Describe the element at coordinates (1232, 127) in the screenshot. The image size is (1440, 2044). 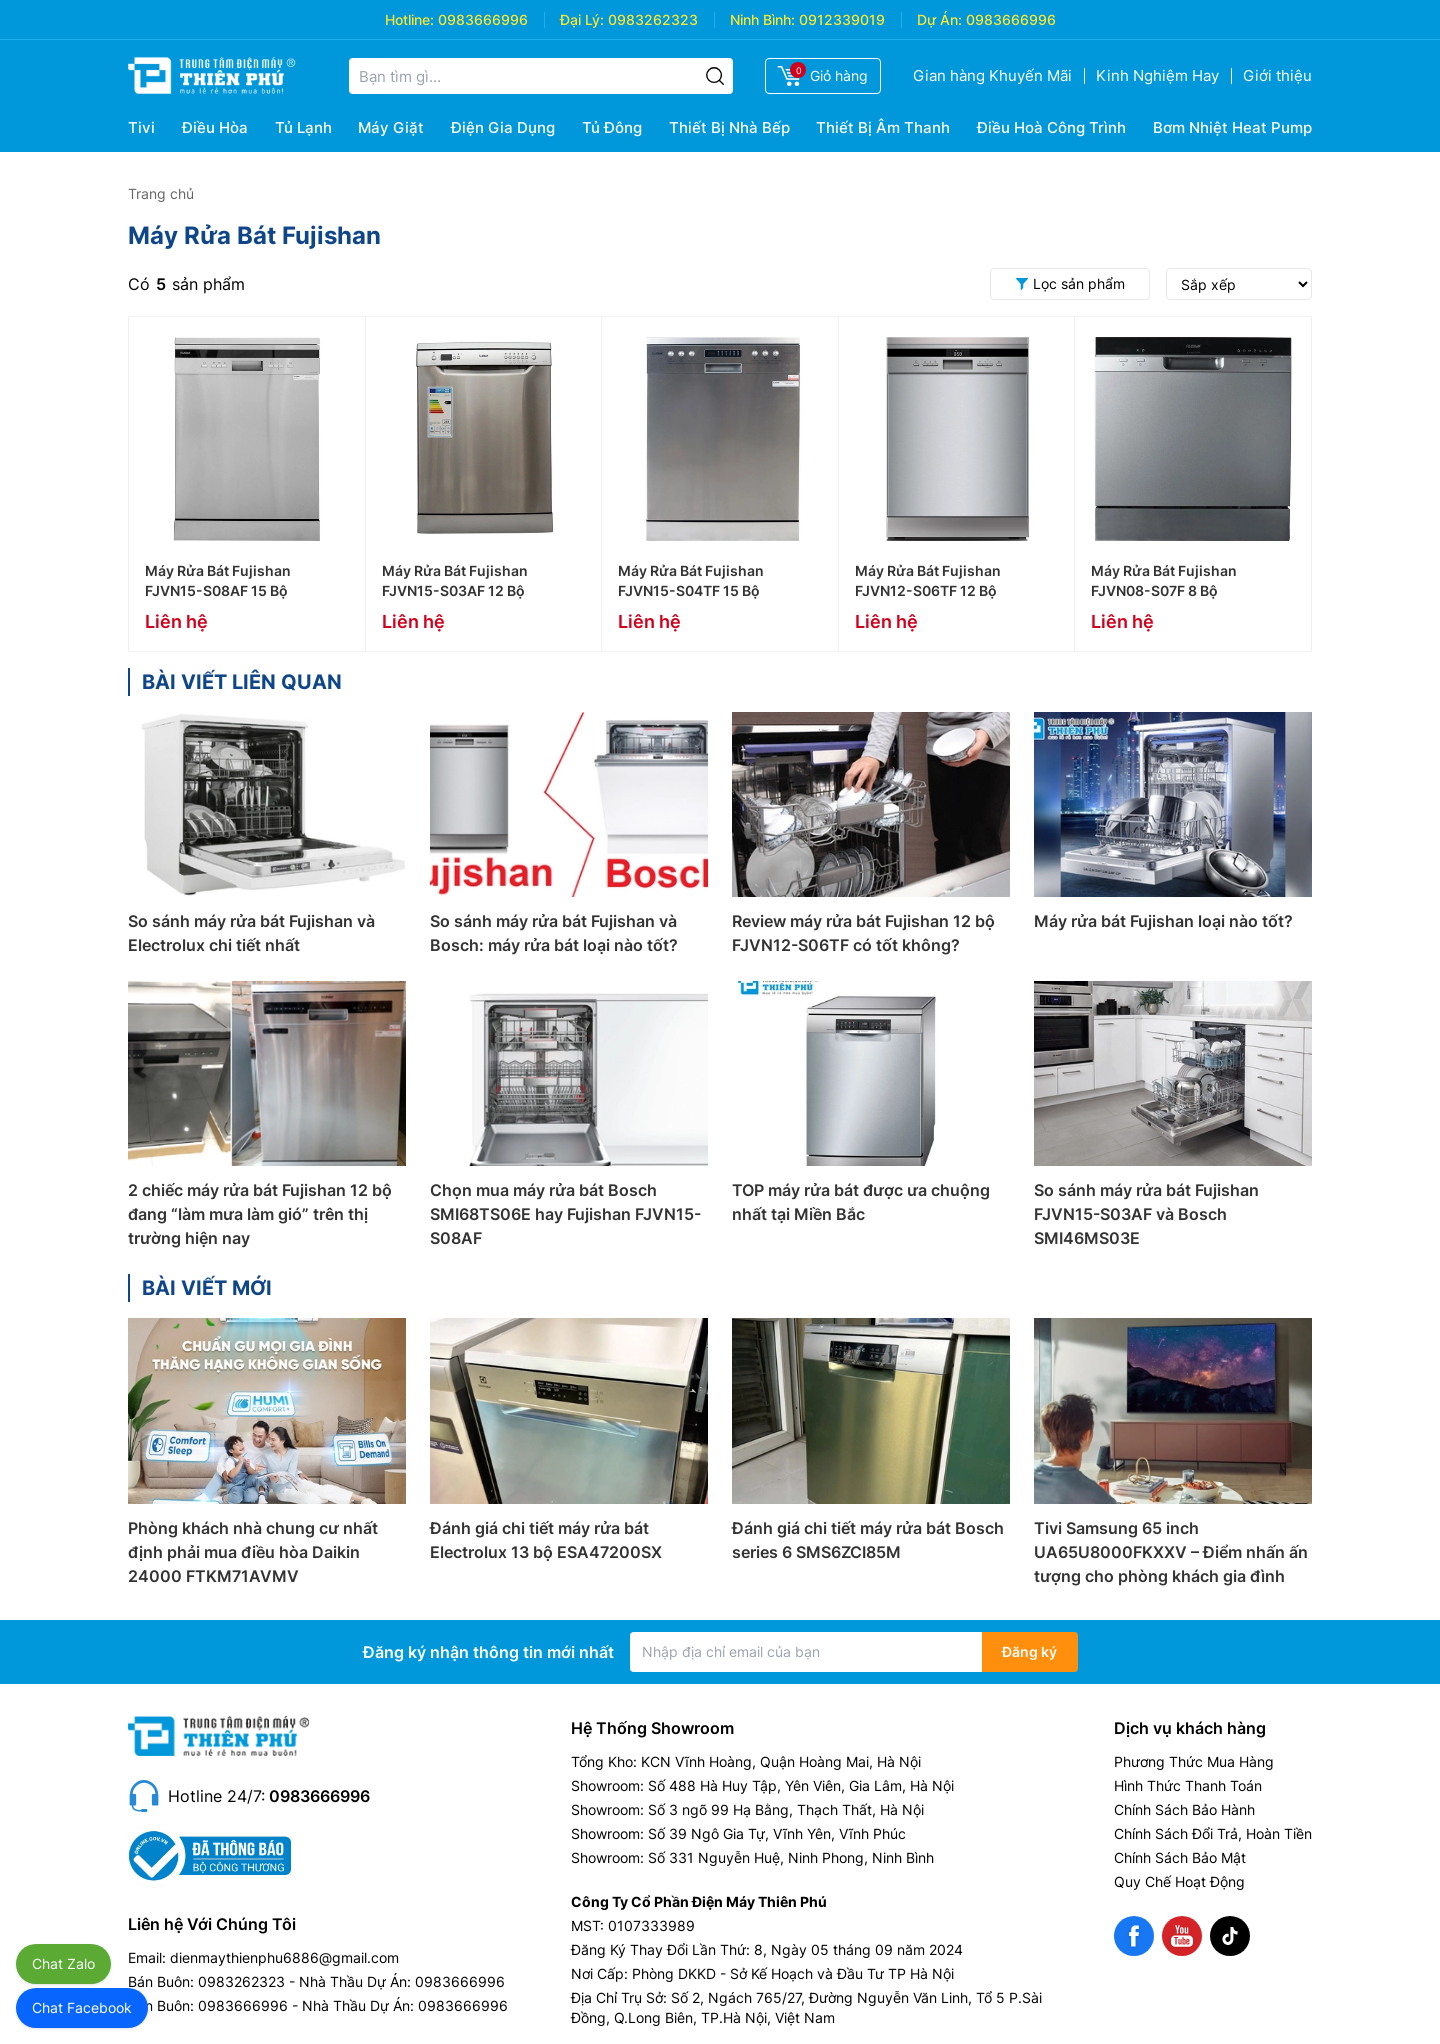
I see `Bơm Nhiệt Heat Pump` at that location.